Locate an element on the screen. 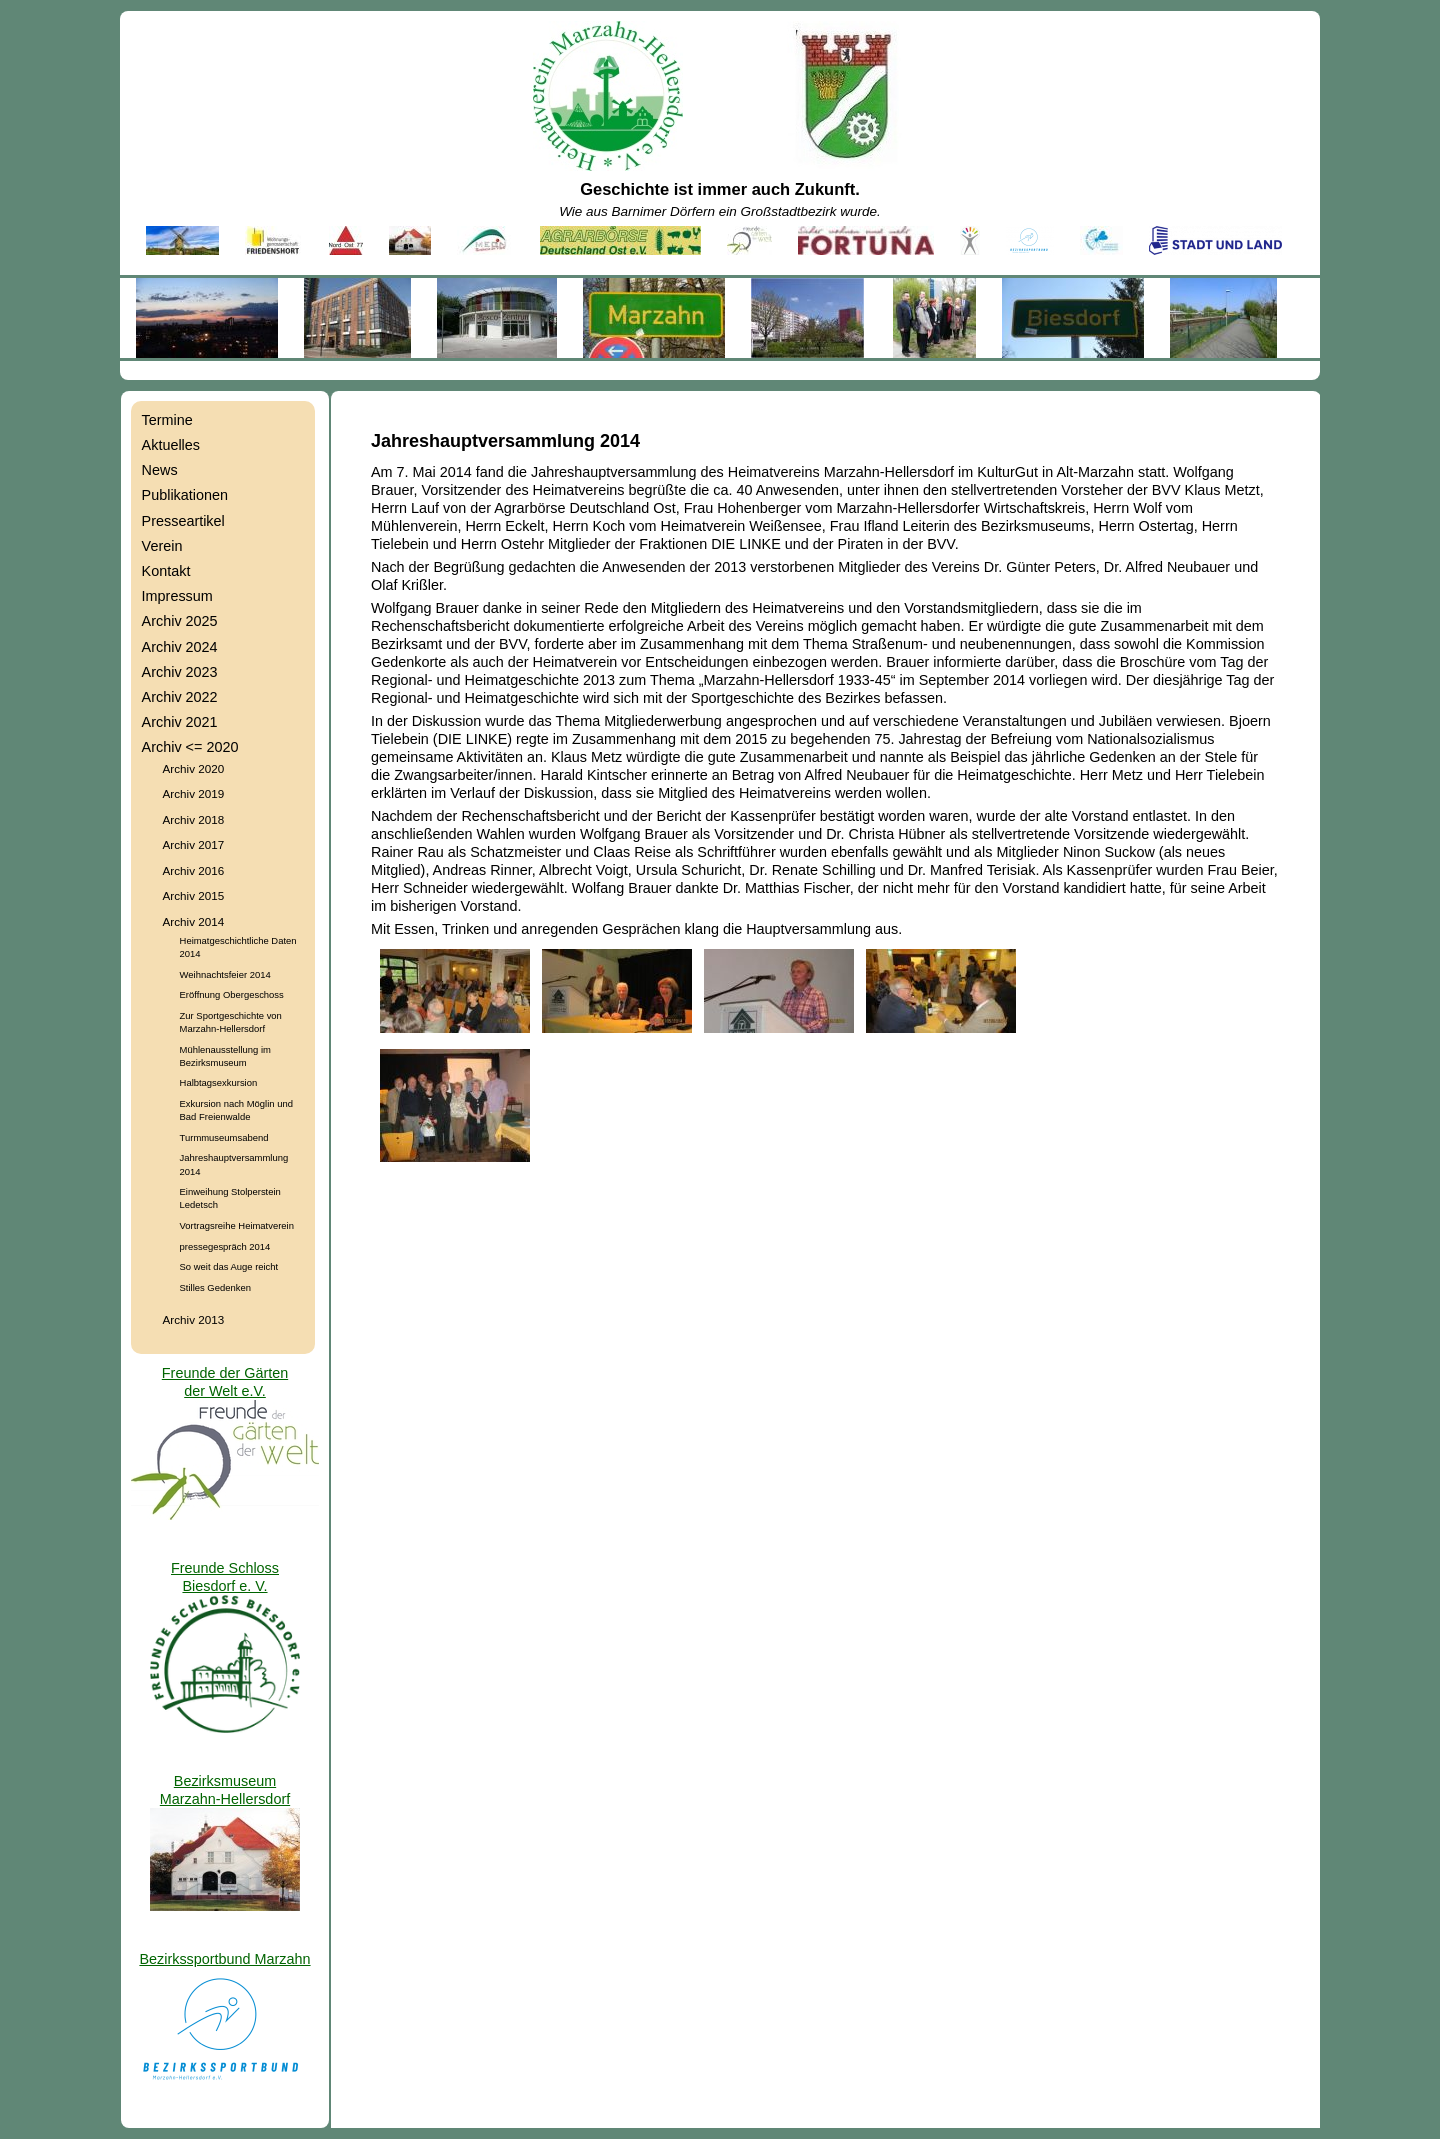  Aktuelles is located at coordinates (171, 445).